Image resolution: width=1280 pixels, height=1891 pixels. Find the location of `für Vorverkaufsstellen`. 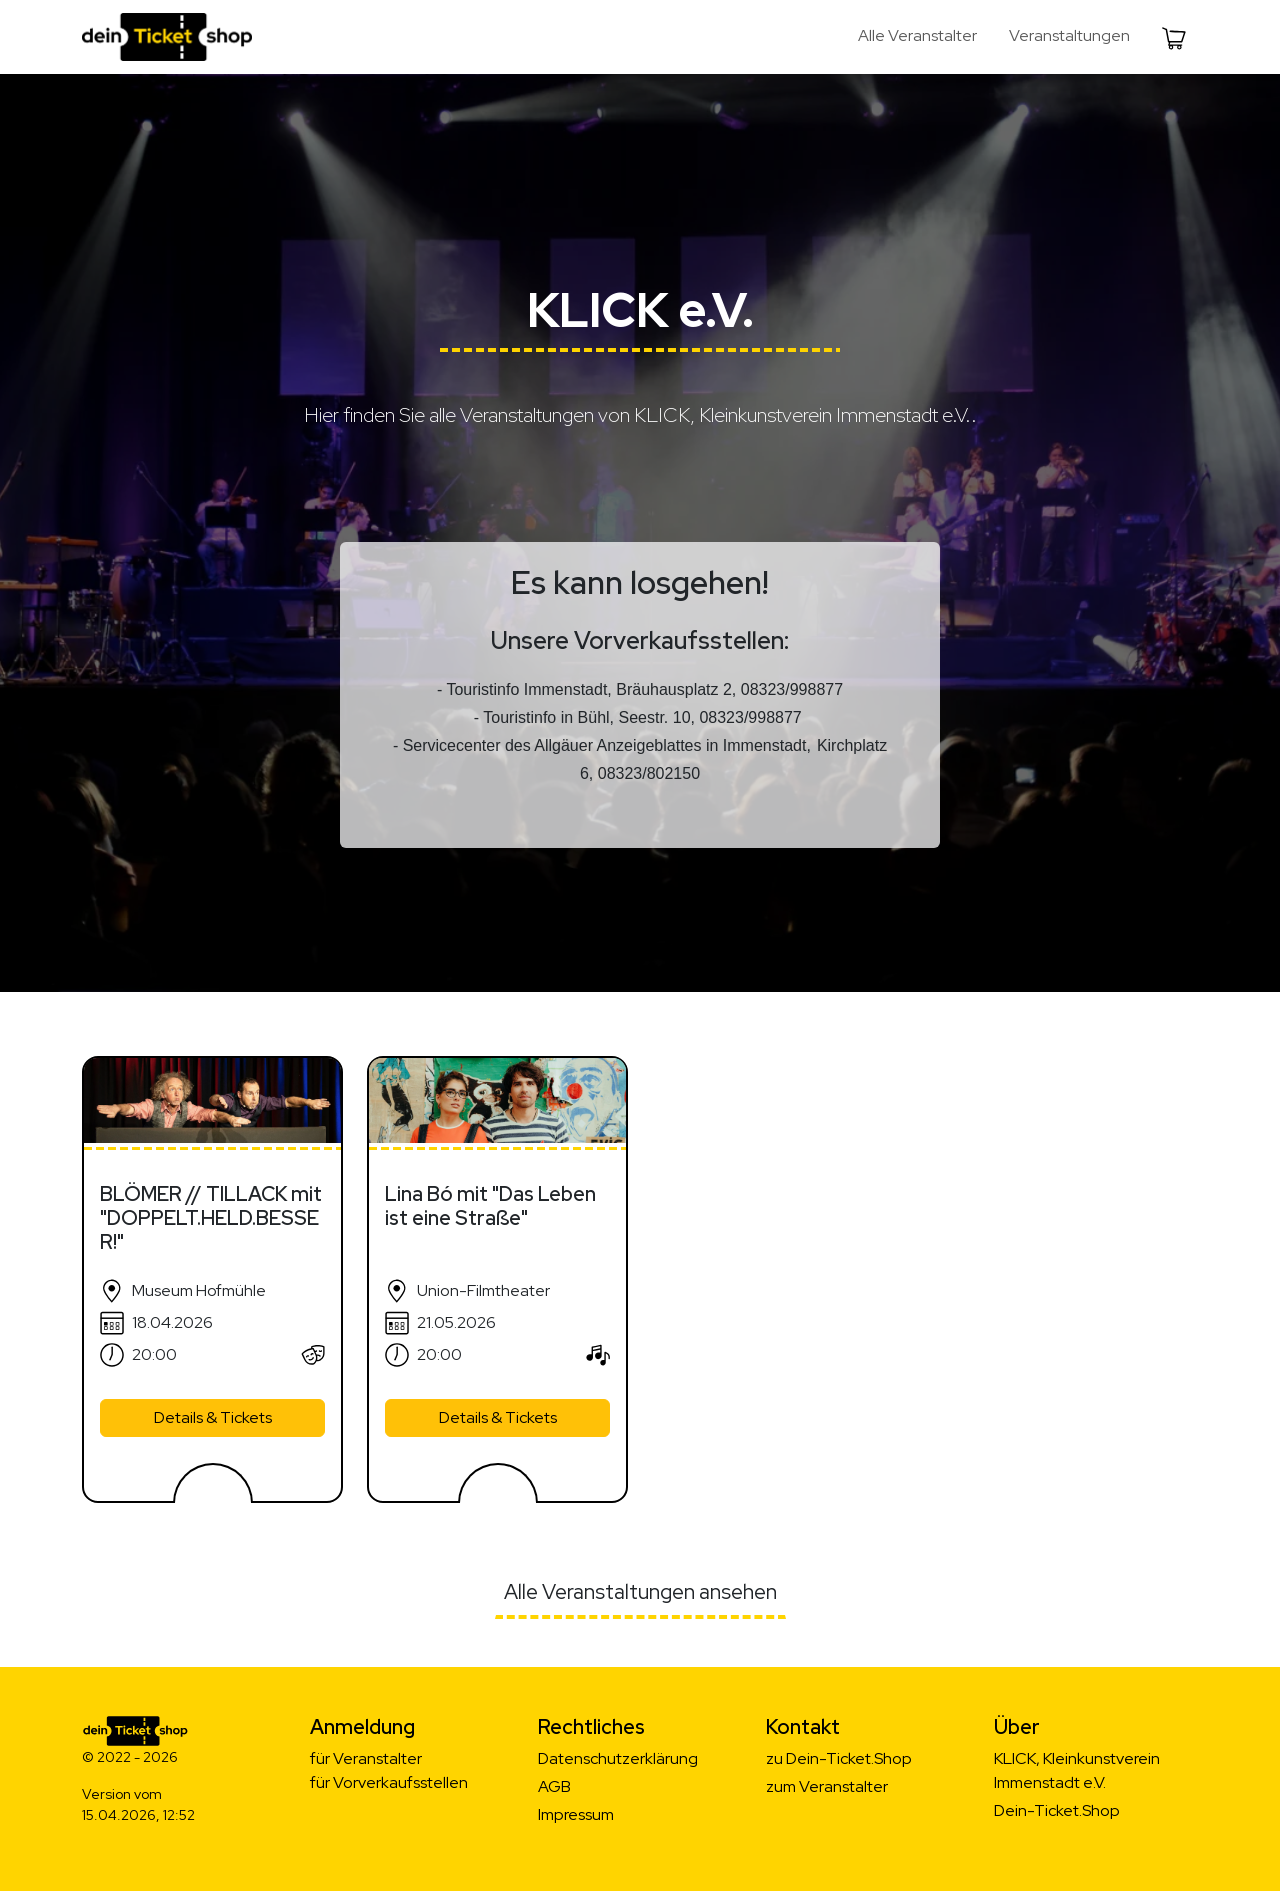

für Vorverkaufsstellen is located at coordinates (389, 1782).